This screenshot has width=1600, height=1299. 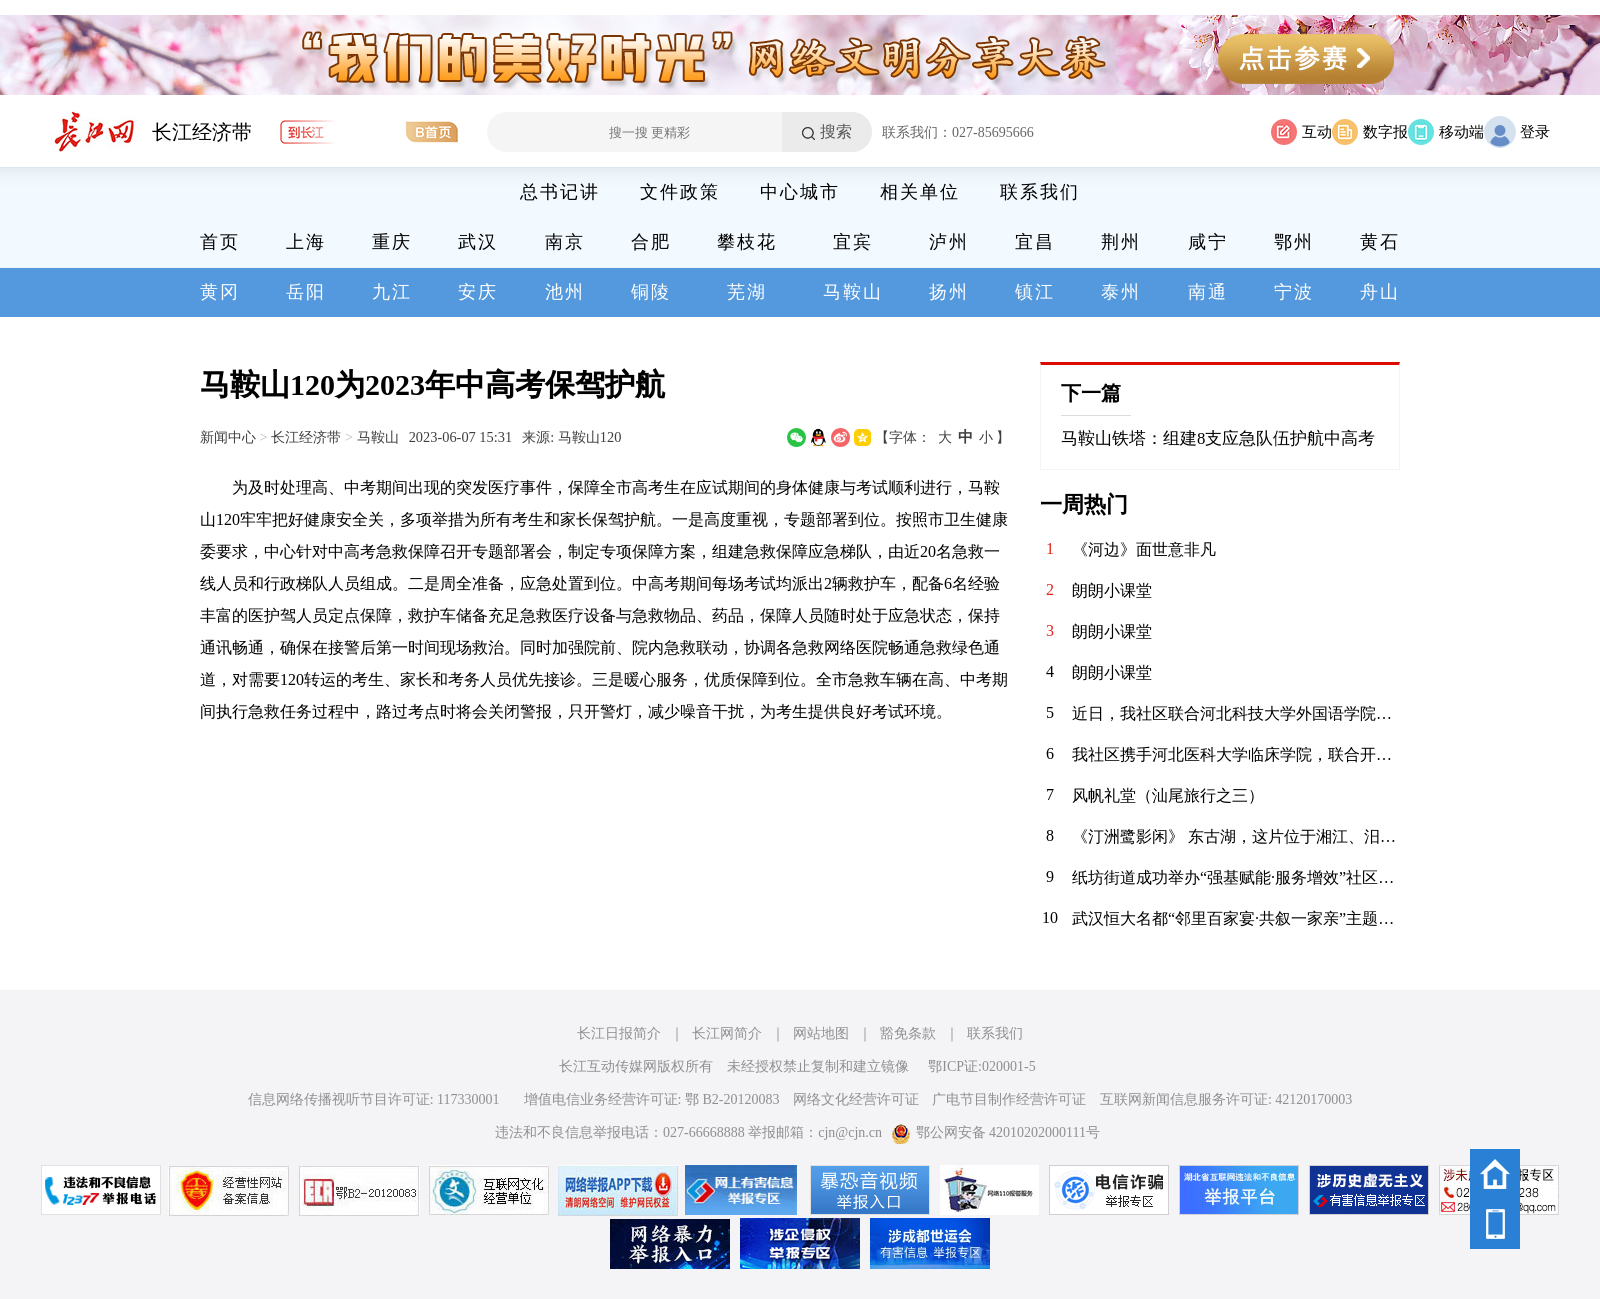 I want to click on 信息网络传播视听节目许可证: 117330001, so click(x=374, y=1099).